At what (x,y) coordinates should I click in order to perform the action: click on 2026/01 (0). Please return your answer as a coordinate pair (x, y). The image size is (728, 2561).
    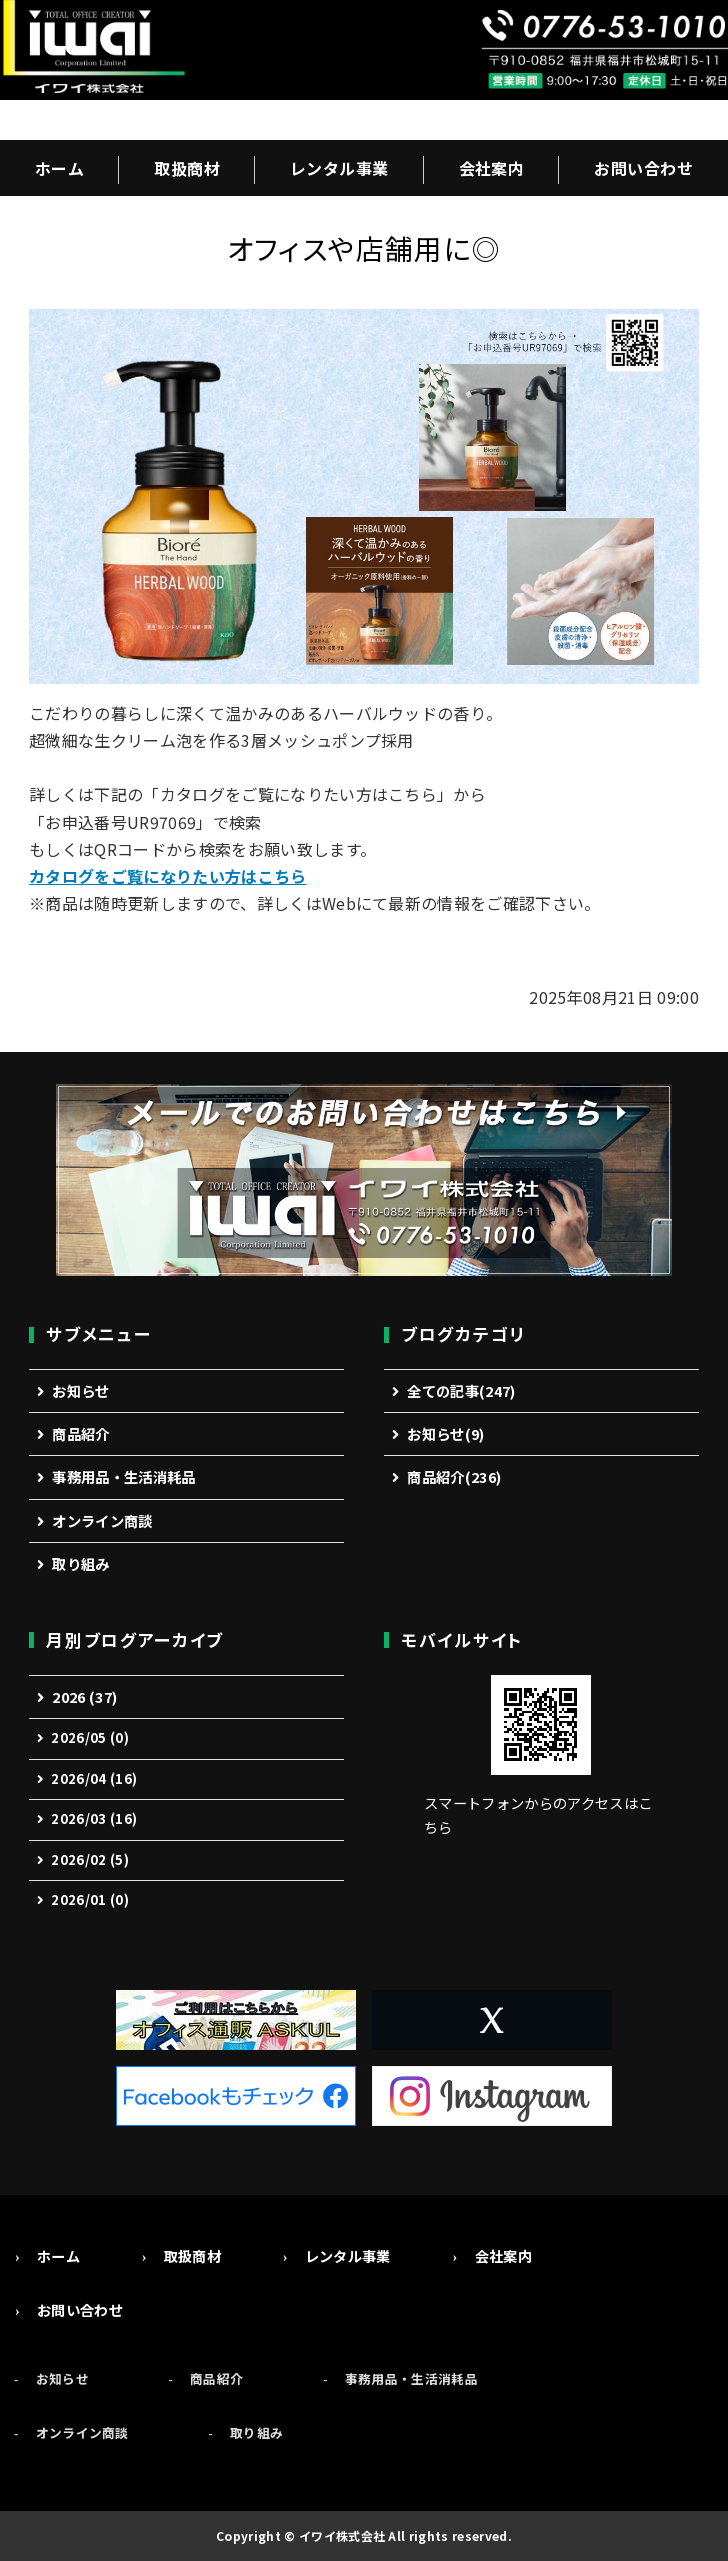
    Looking at the image, I should click on (90, 1899).